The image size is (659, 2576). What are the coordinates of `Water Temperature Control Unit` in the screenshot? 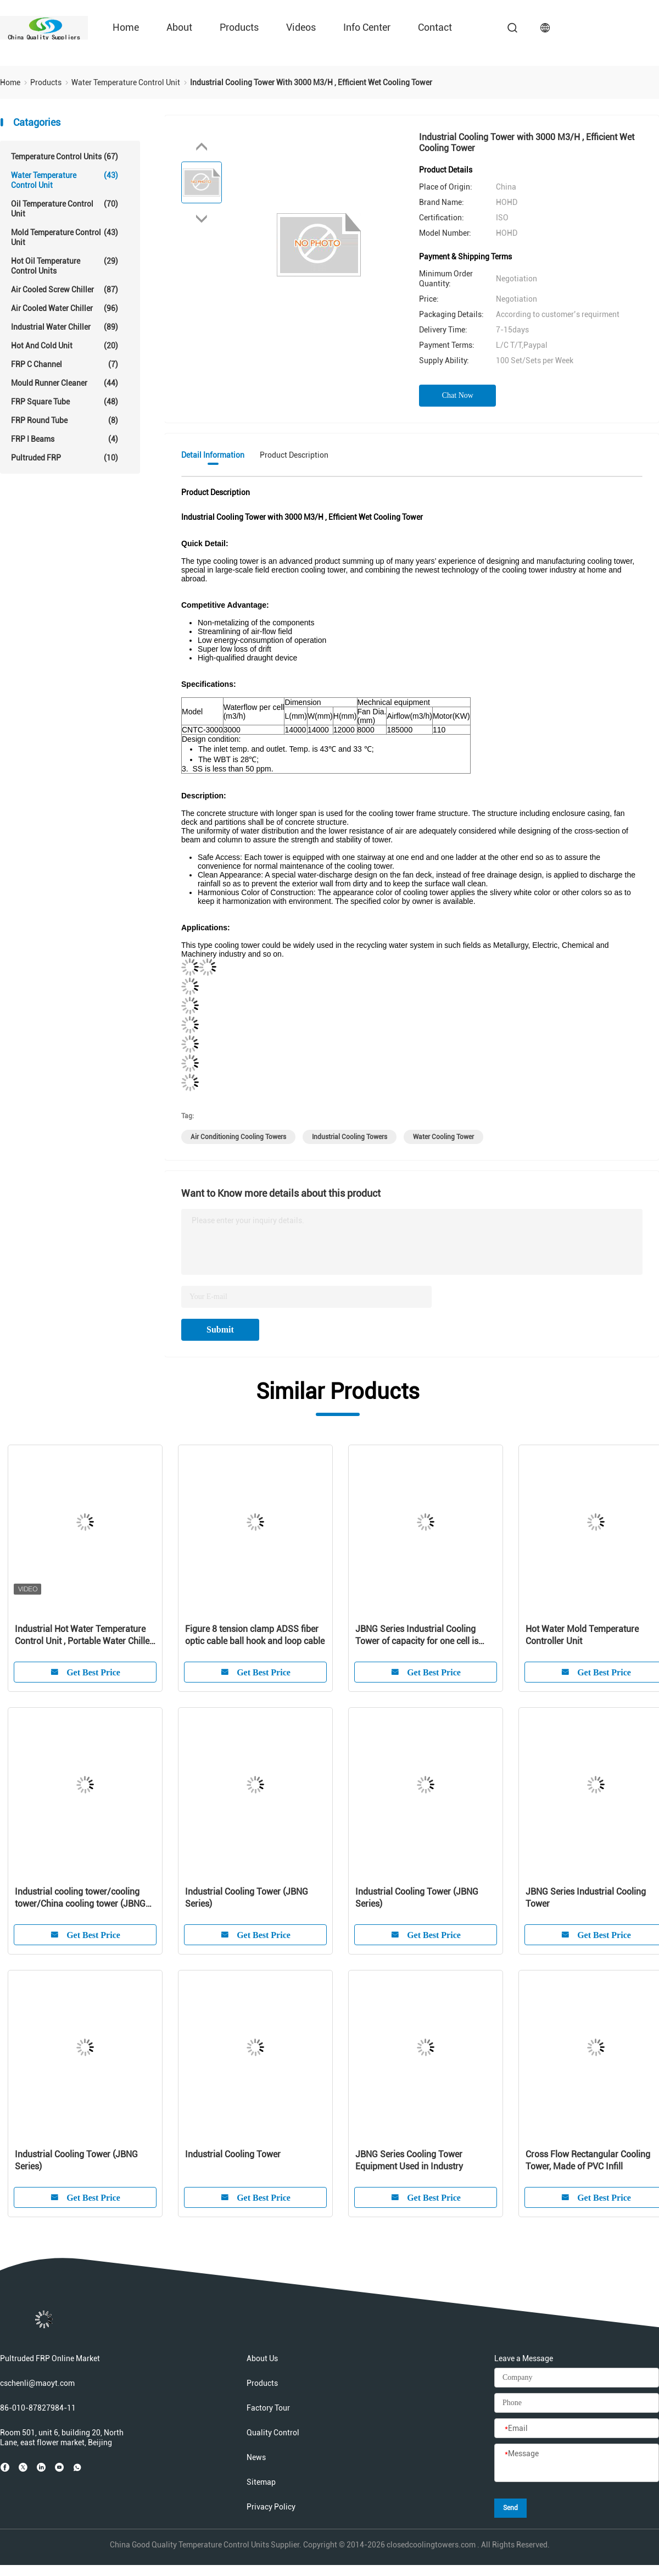 It's located at (64, 180).